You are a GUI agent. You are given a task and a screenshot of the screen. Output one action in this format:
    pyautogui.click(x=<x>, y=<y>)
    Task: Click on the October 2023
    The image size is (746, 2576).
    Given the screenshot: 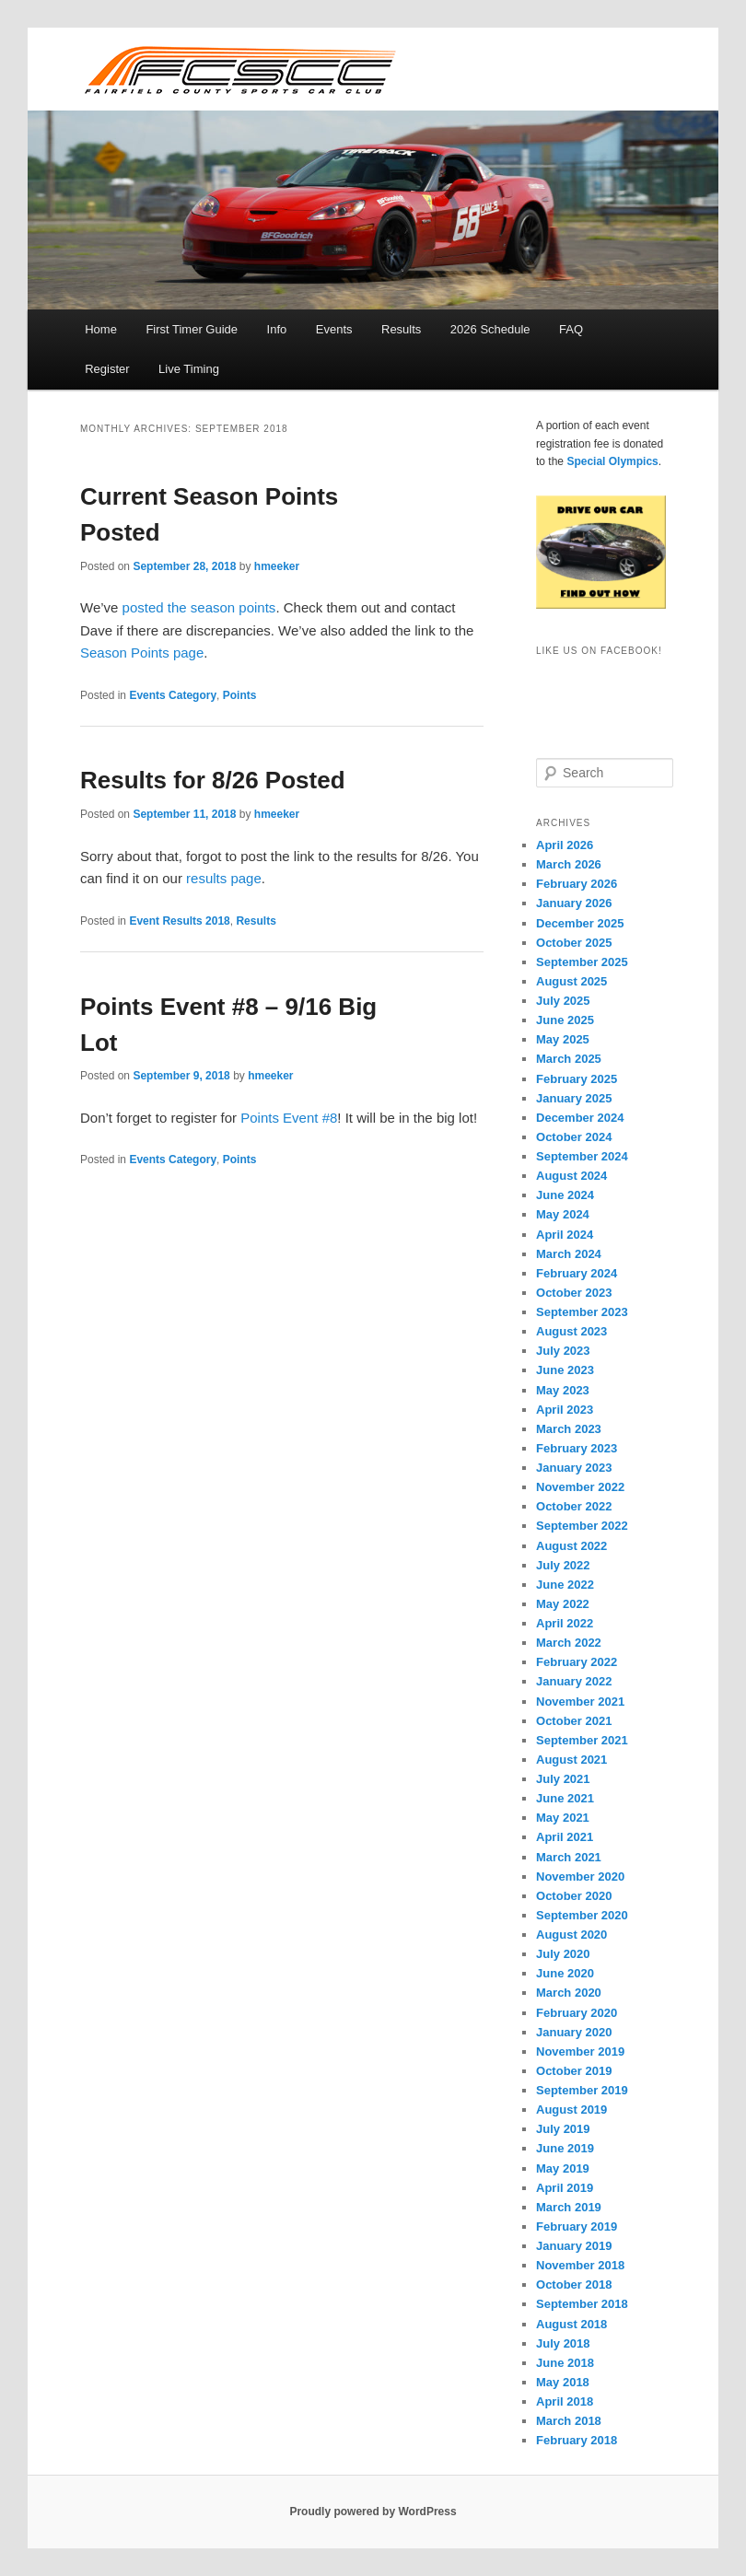 What is the action you would take?
    pyautogui.click(x=574, y=1293)
    